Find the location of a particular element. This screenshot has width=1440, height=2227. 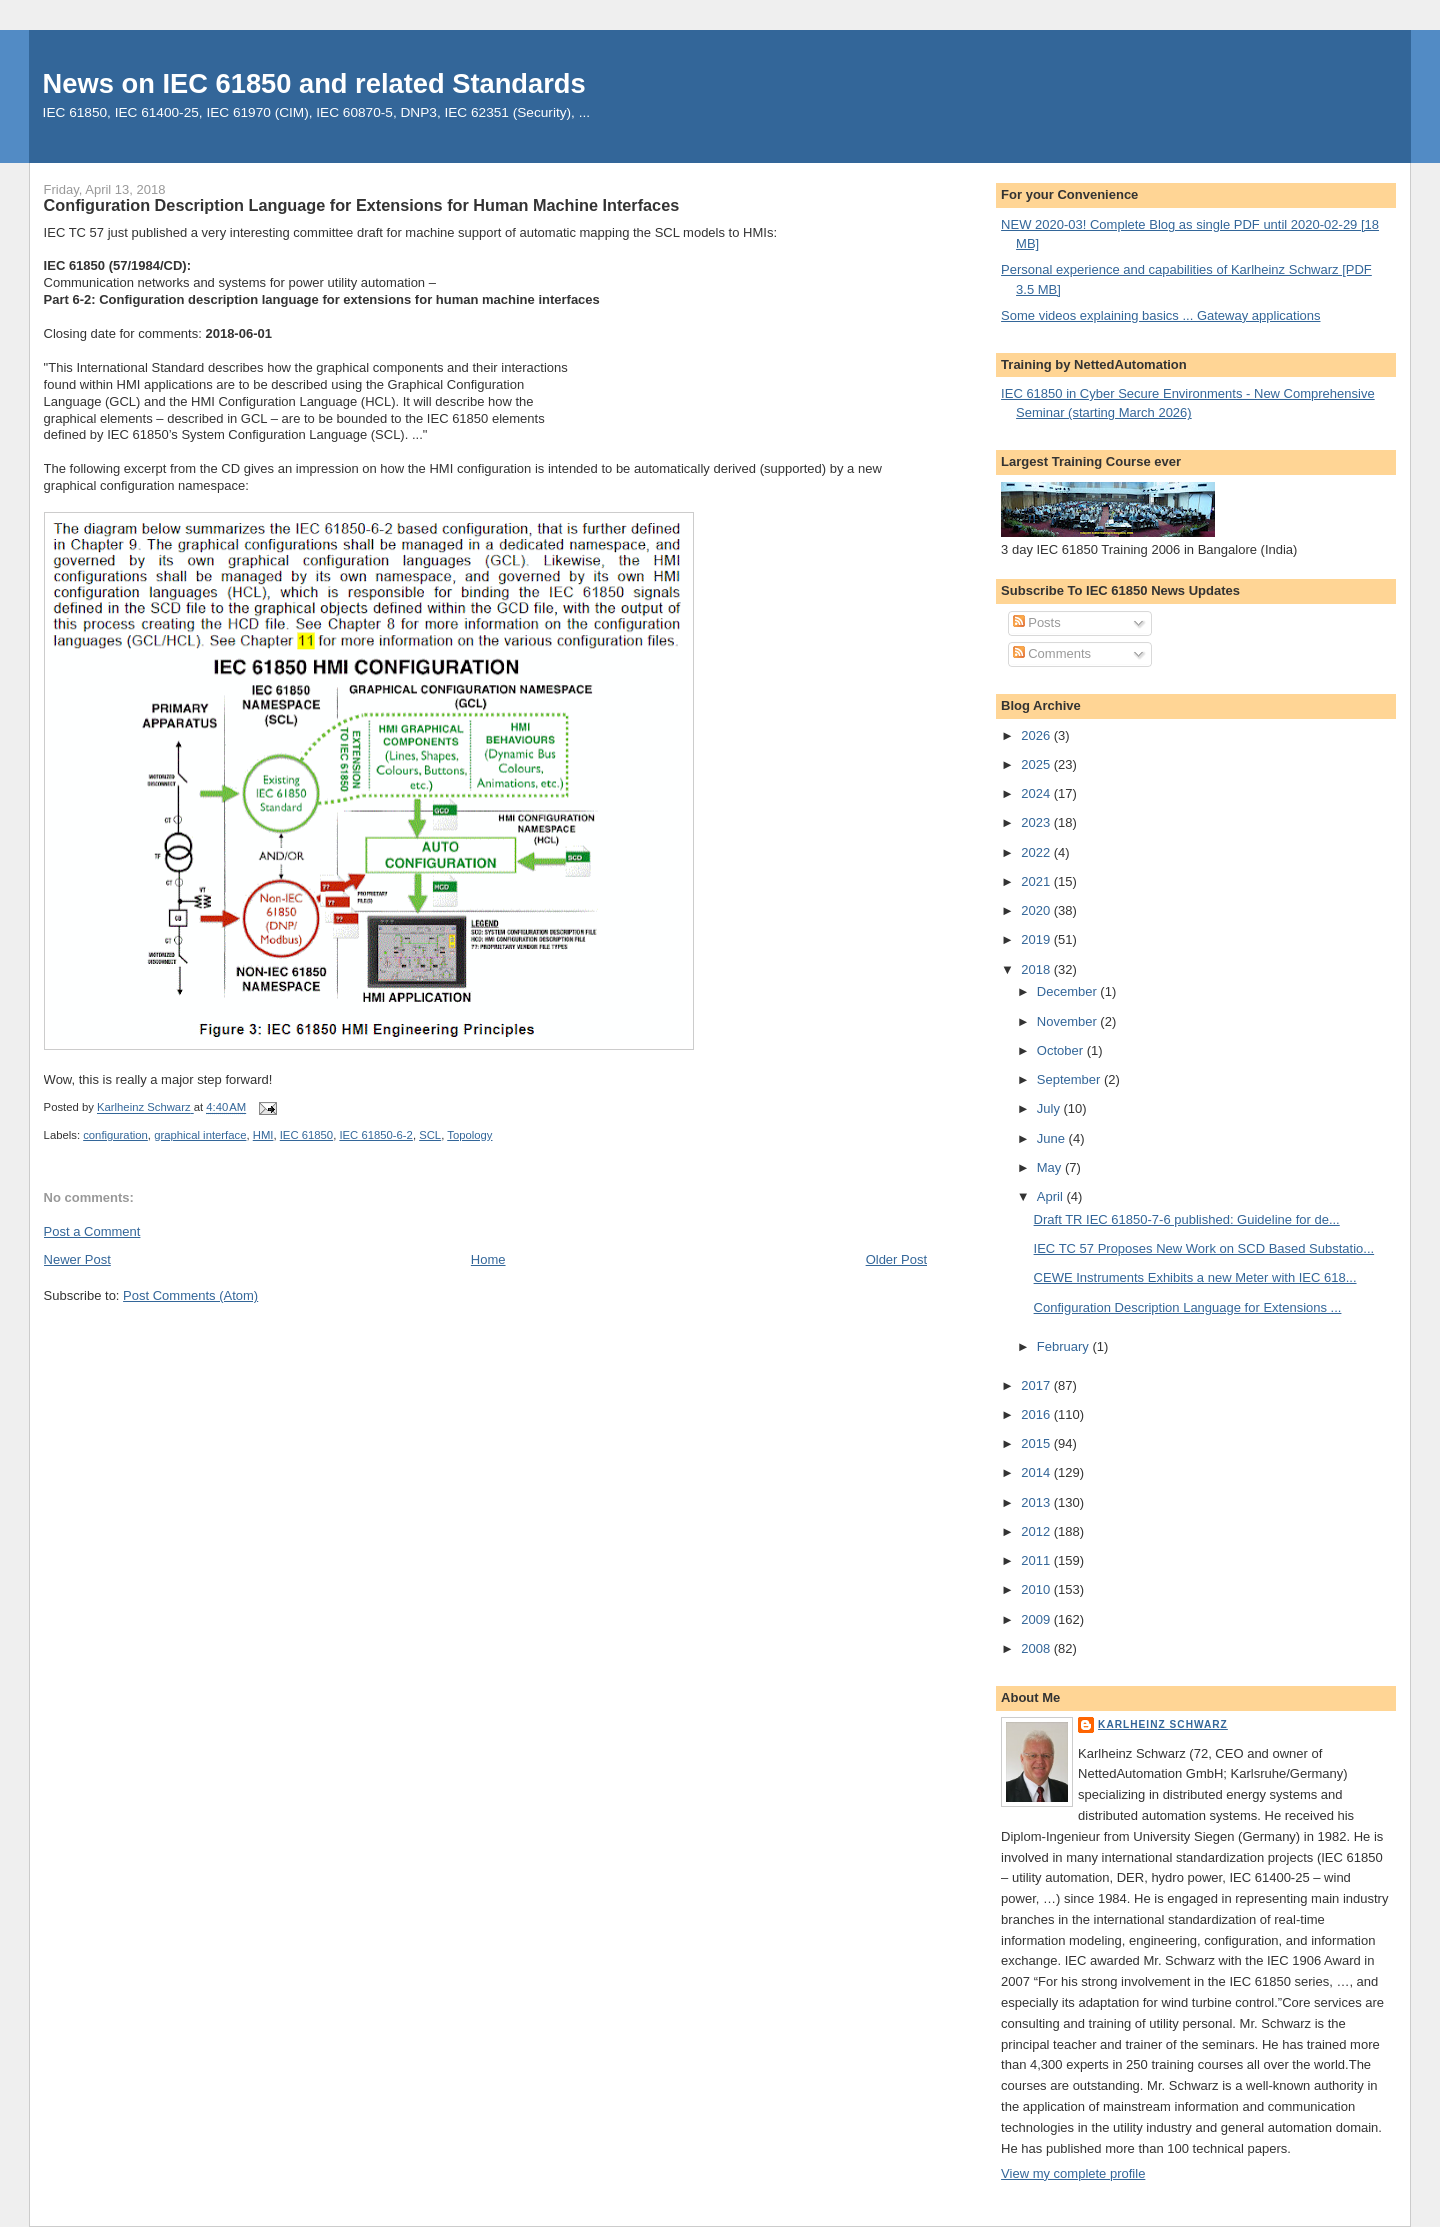

2009 is located at coordinates (1037, 1619).